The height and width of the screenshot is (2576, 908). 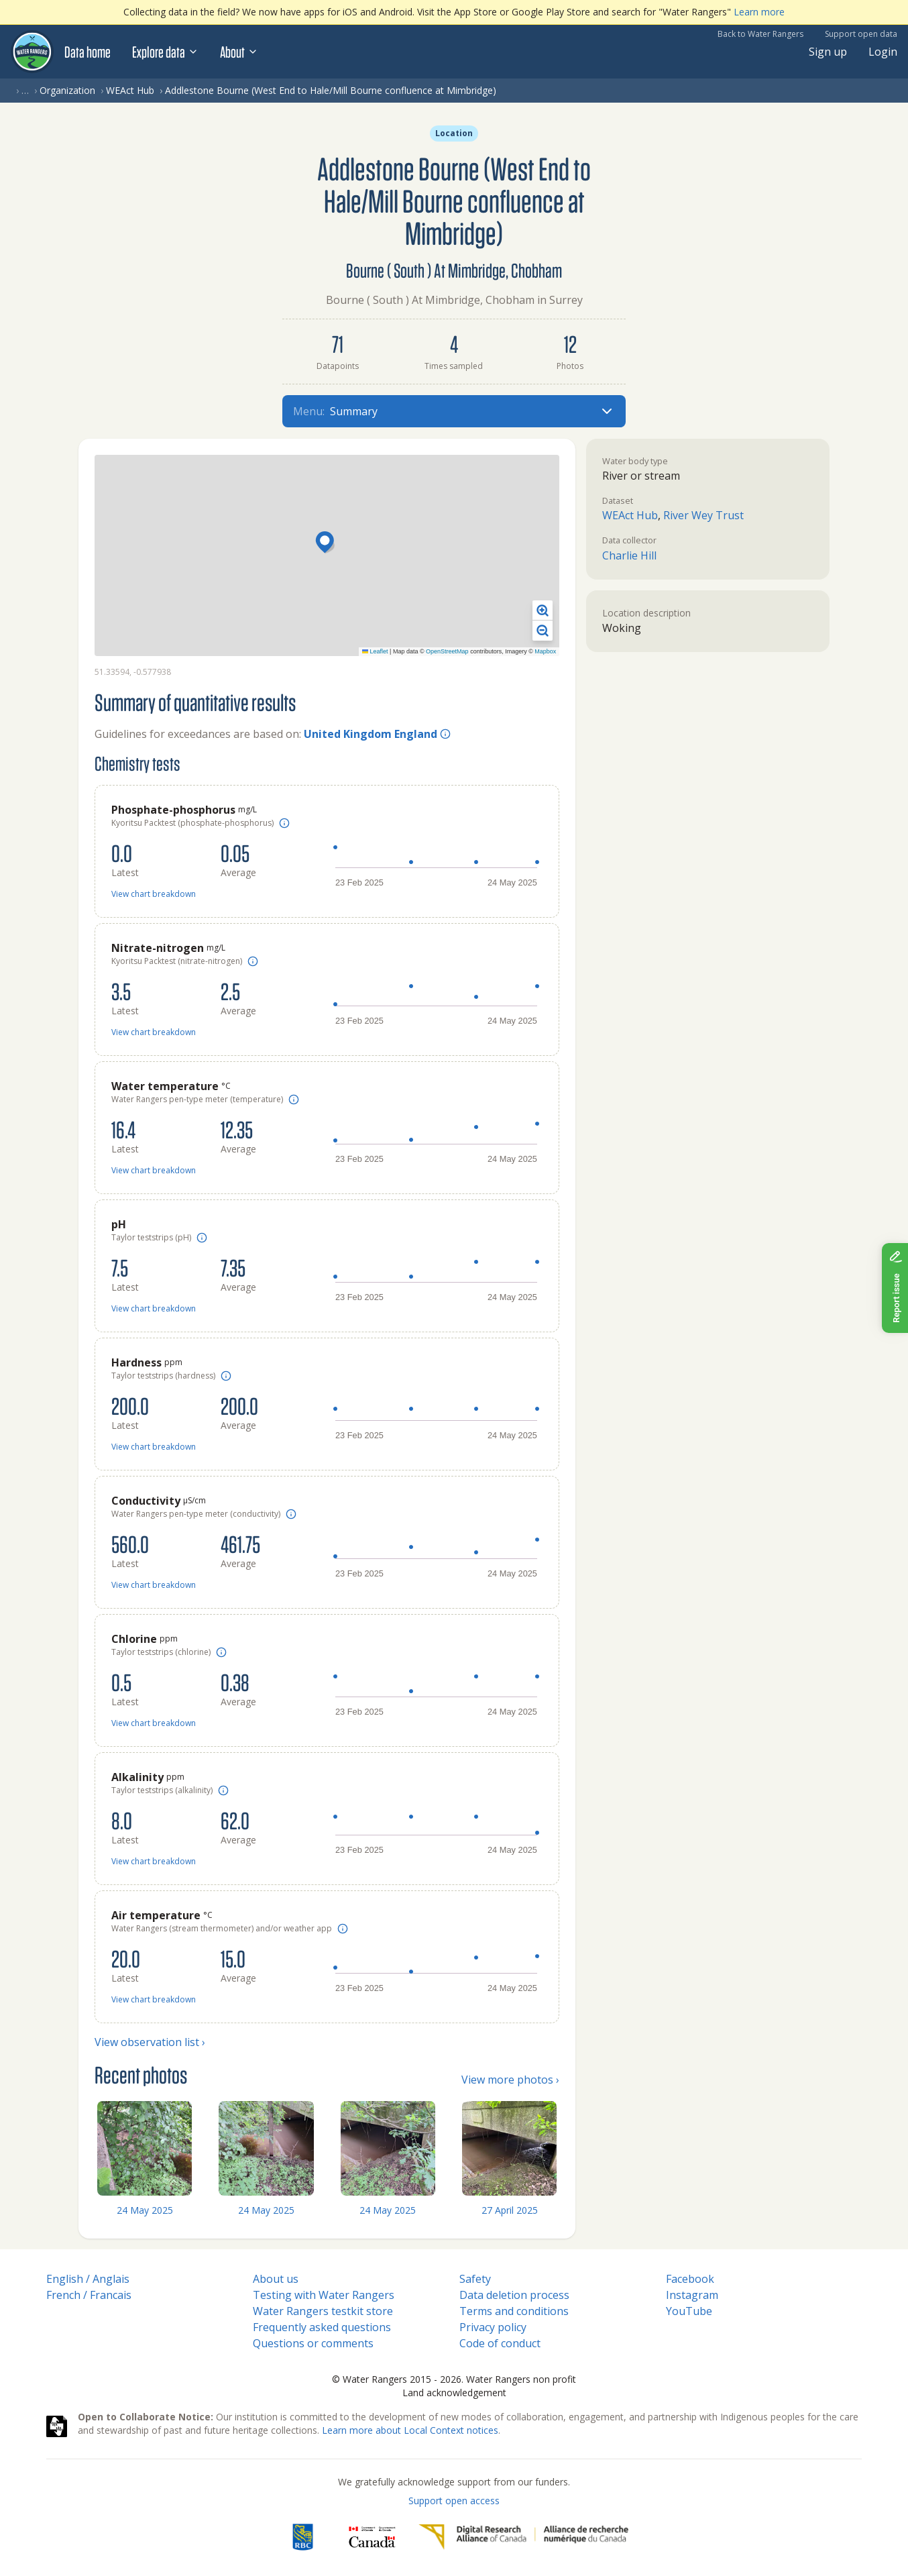 I want to click on [button], so click(x=326, y=543).